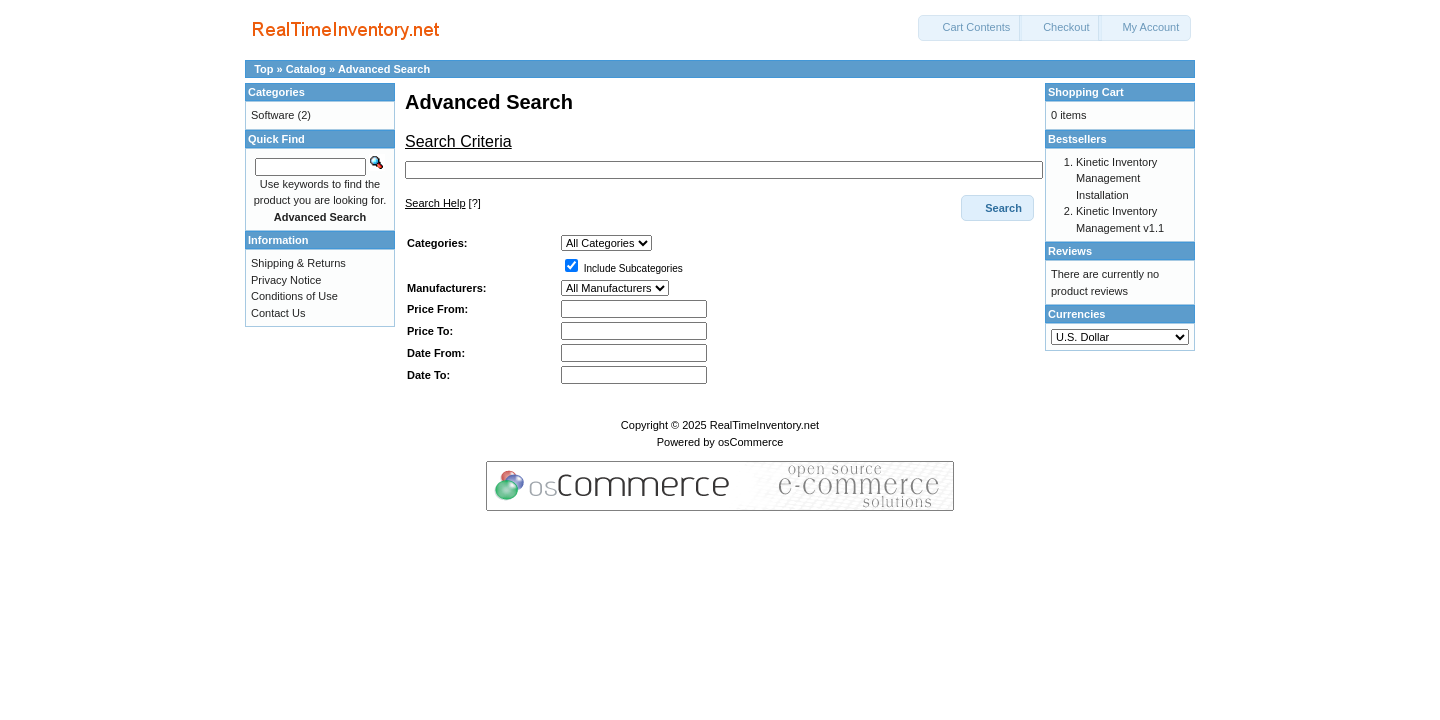  Describe the element at coordinates (298, 263) in the screenshot. I see `Shipping & Returns` at that location.